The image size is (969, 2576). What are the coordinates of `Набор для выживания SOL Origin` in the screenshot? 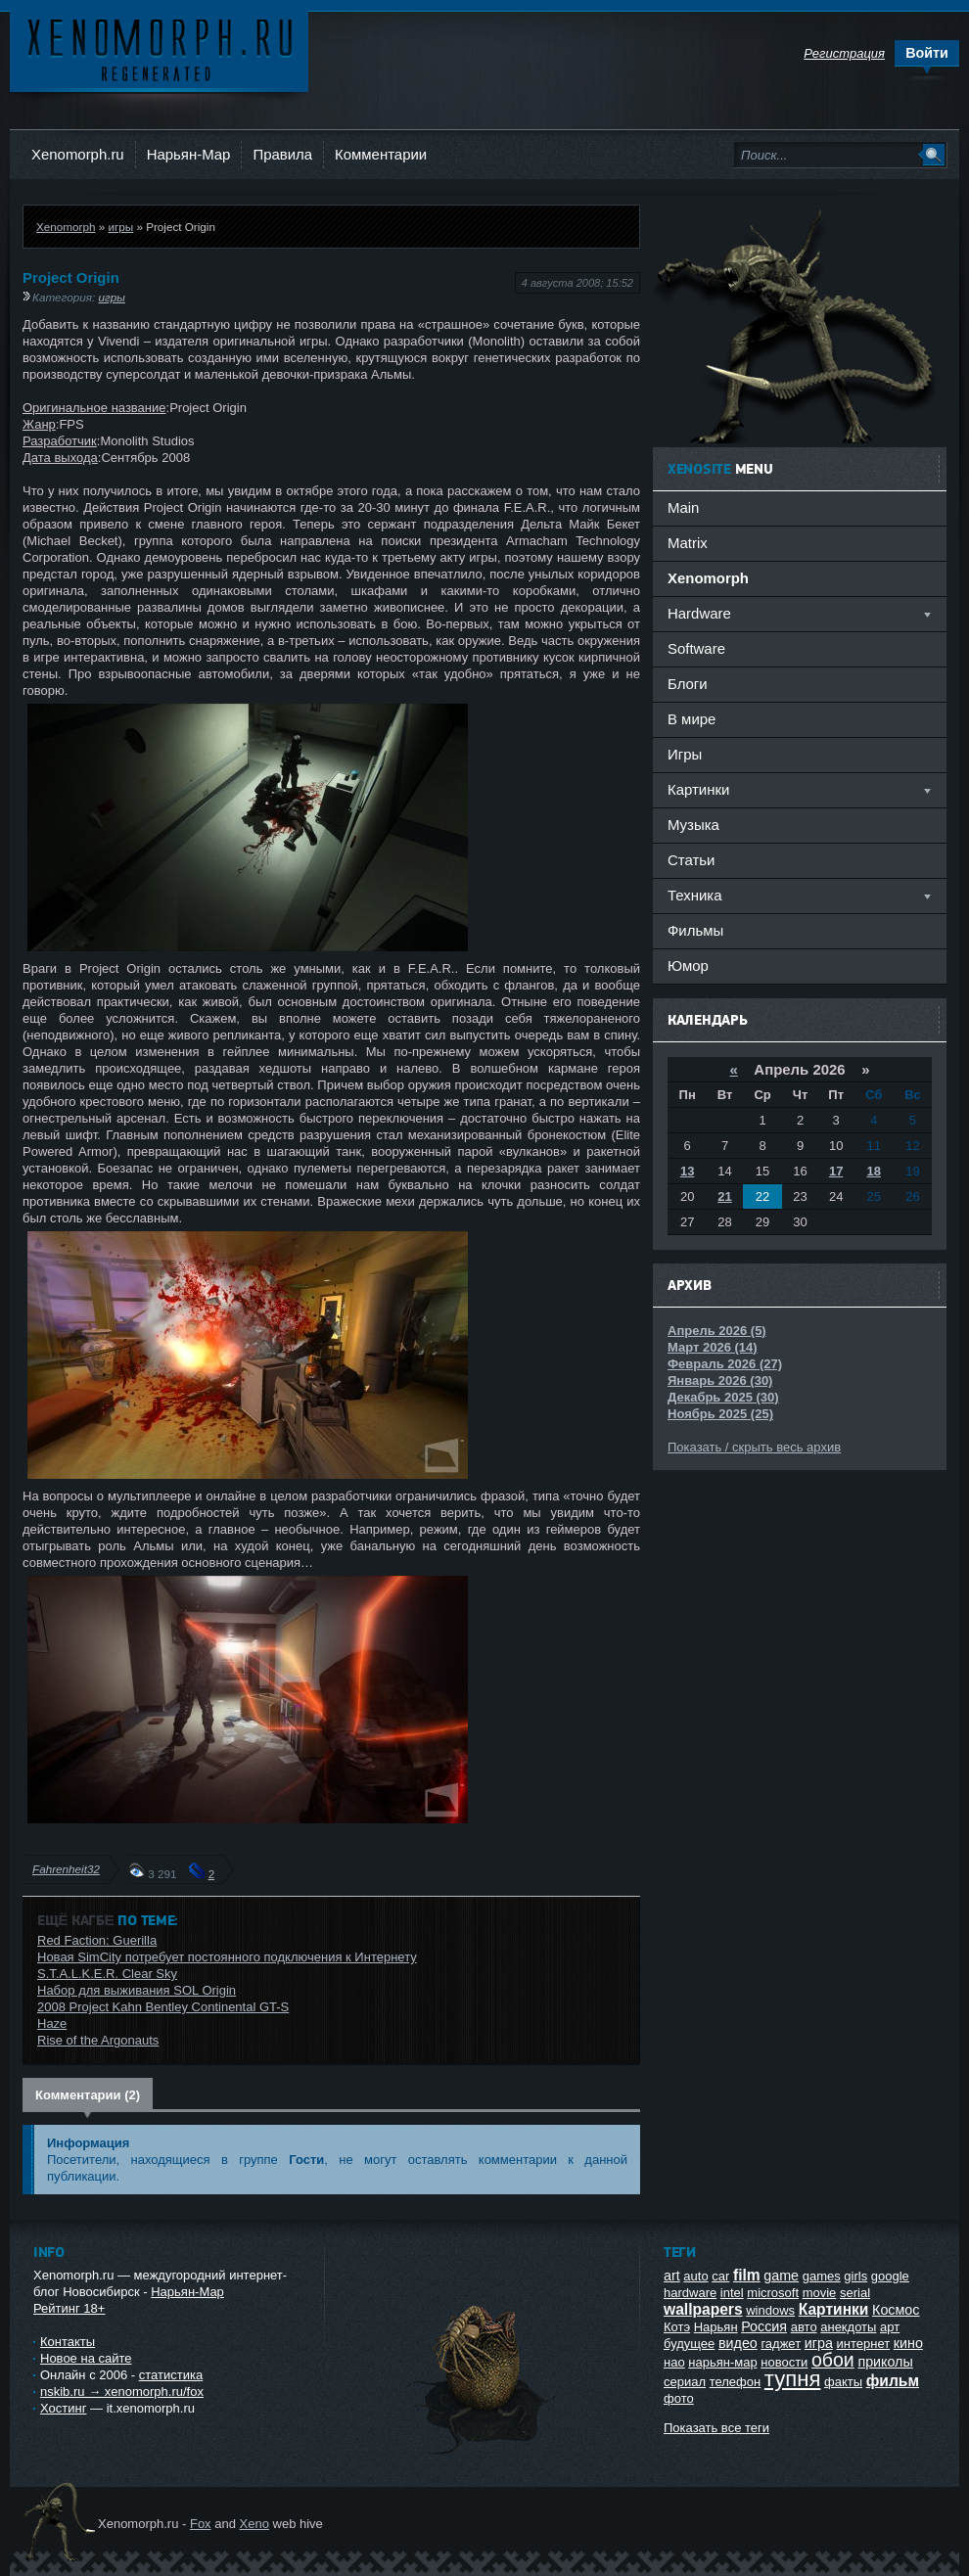 It's located at (136, 1990).